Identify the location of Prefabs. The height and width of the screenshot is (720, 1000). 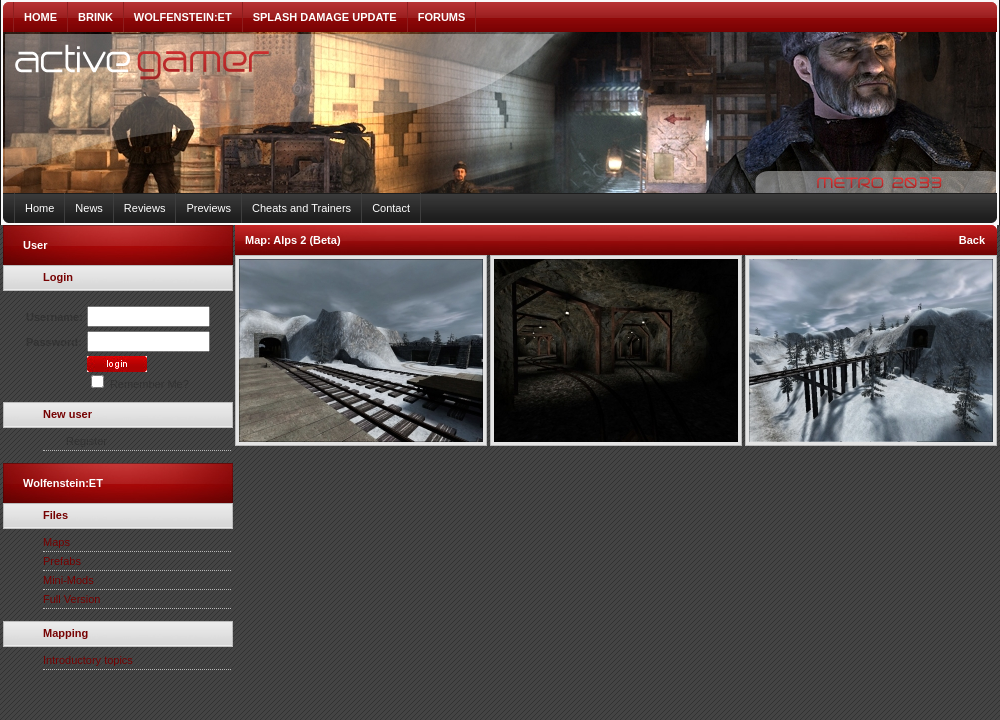
(62, 561).